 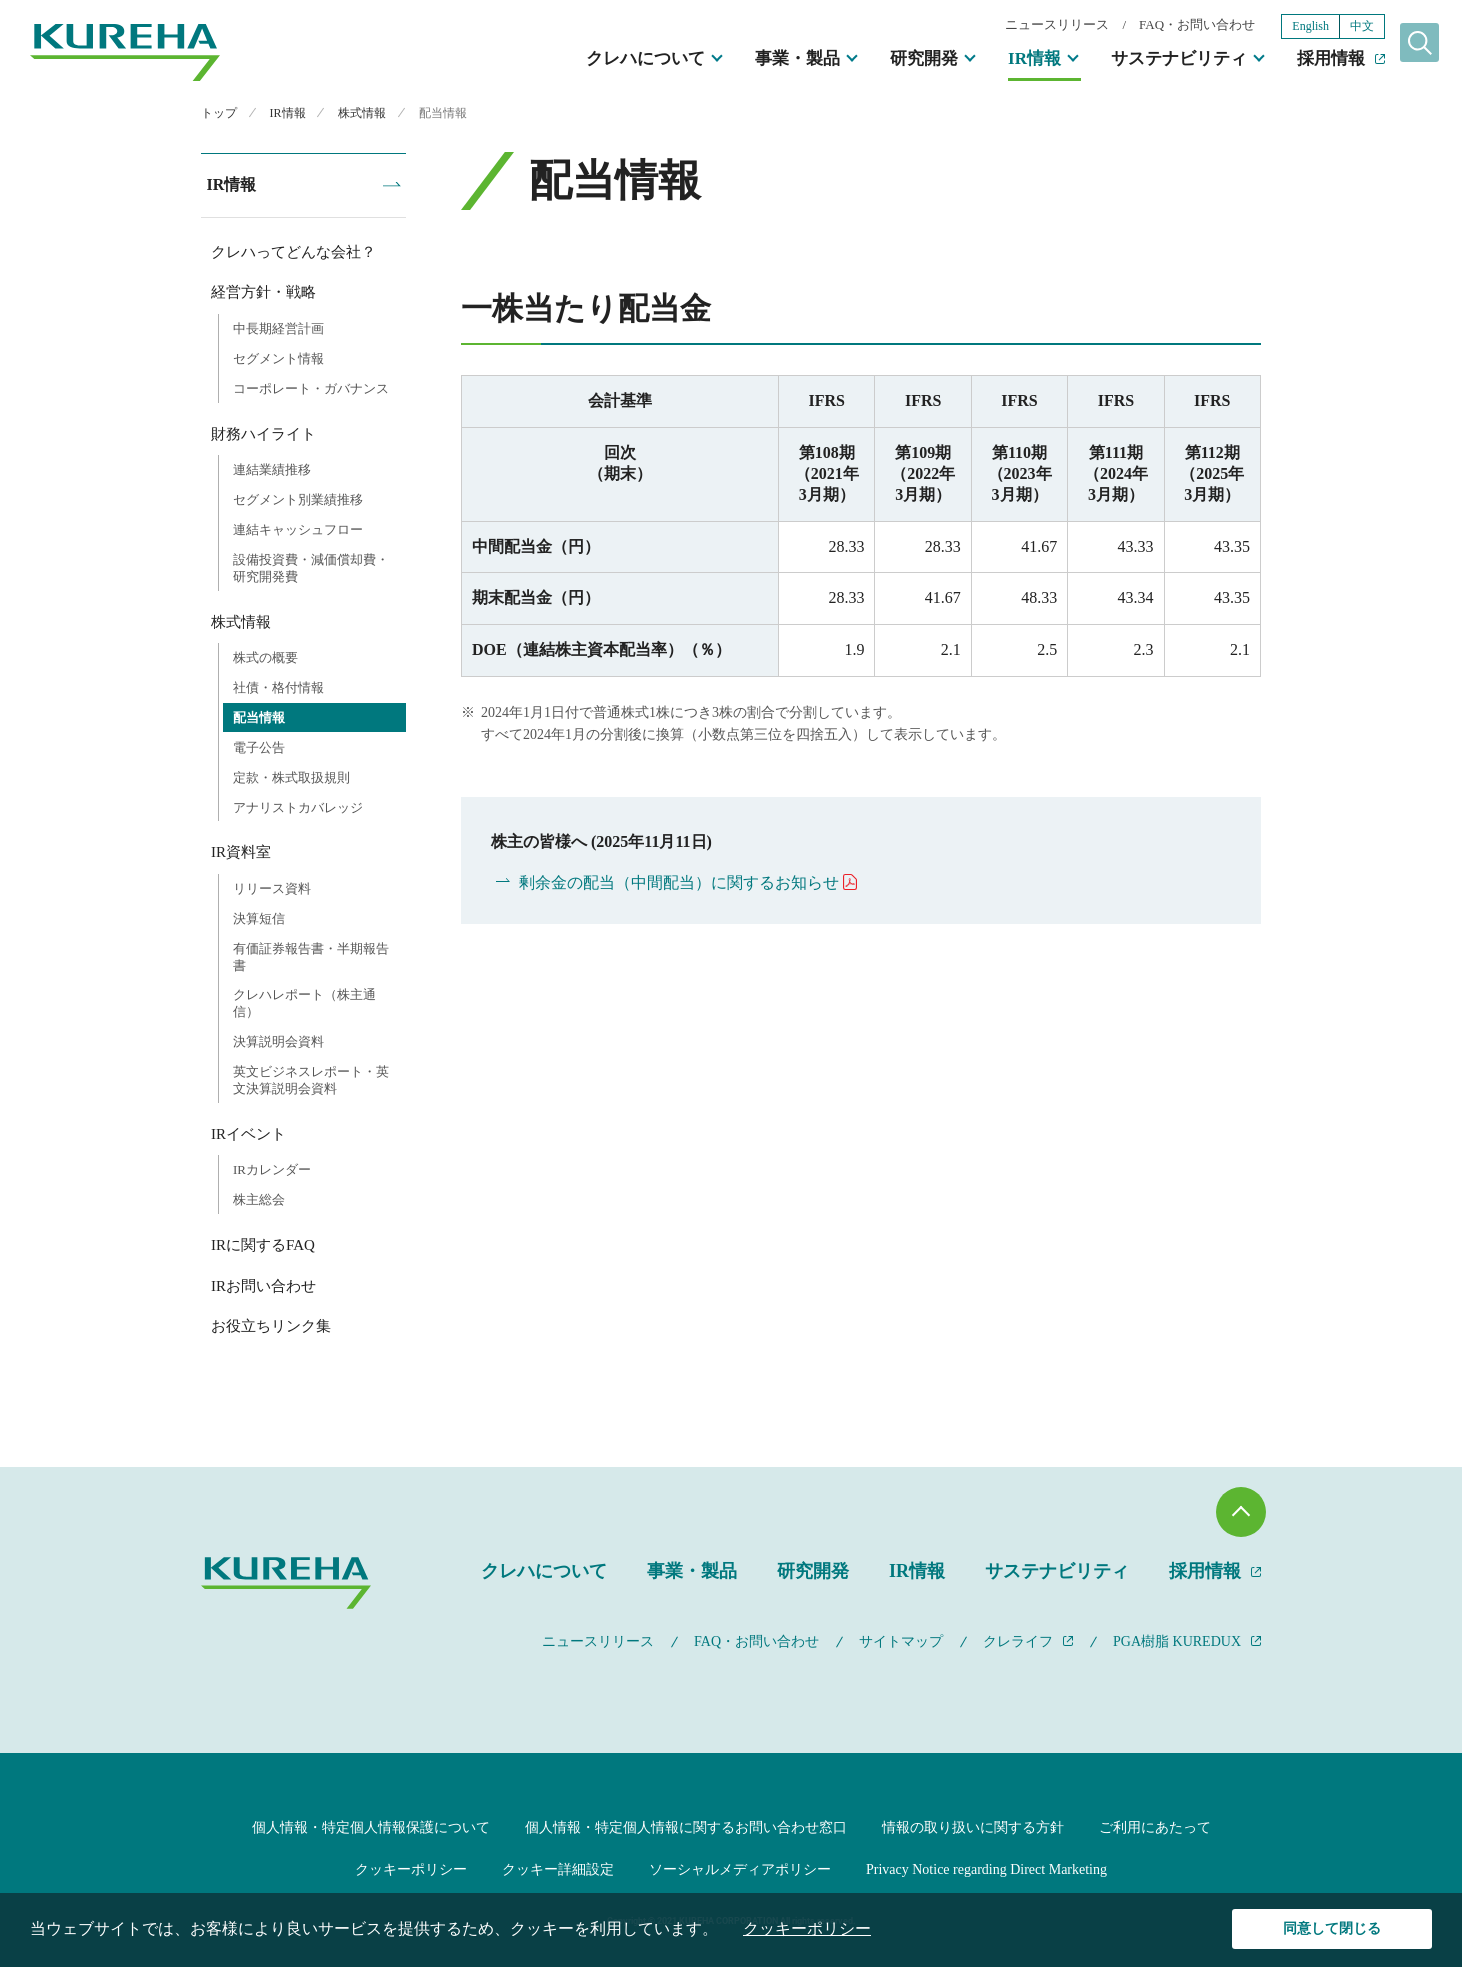 What do you see at coordinates (293, 250) in the screenshot?
I see `クレハってどんな会社？` at bounding box center [293, 250].